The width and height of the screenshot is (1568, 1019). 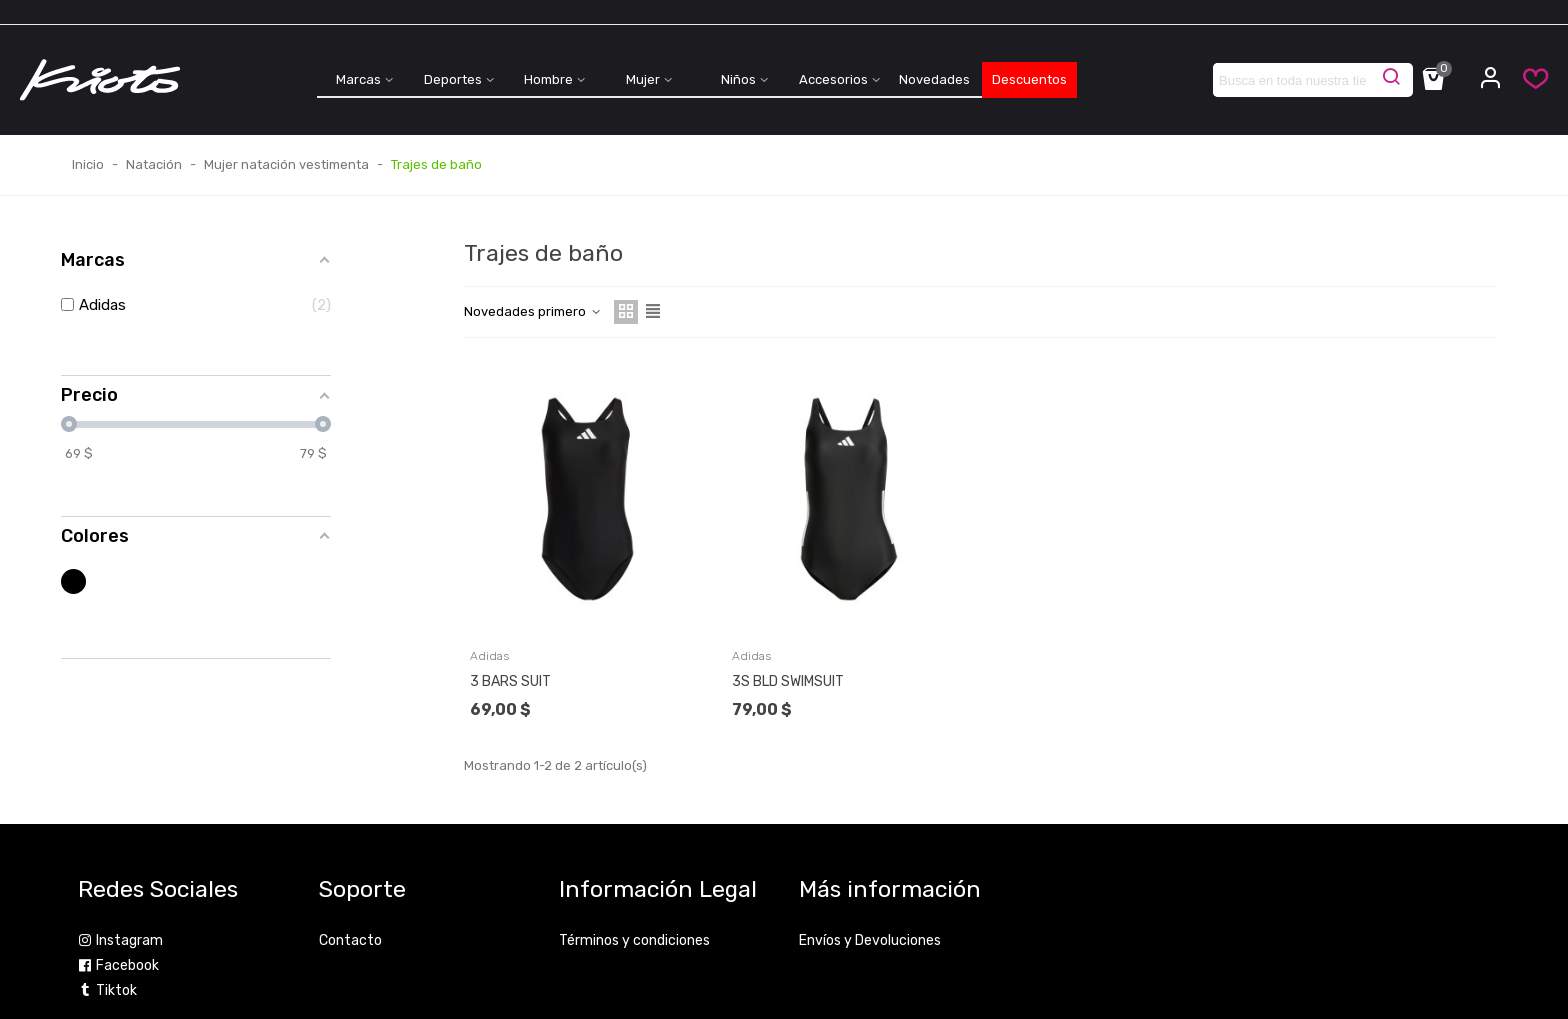 I want to click on Términos y condiciones, so click(x=634, y=940).